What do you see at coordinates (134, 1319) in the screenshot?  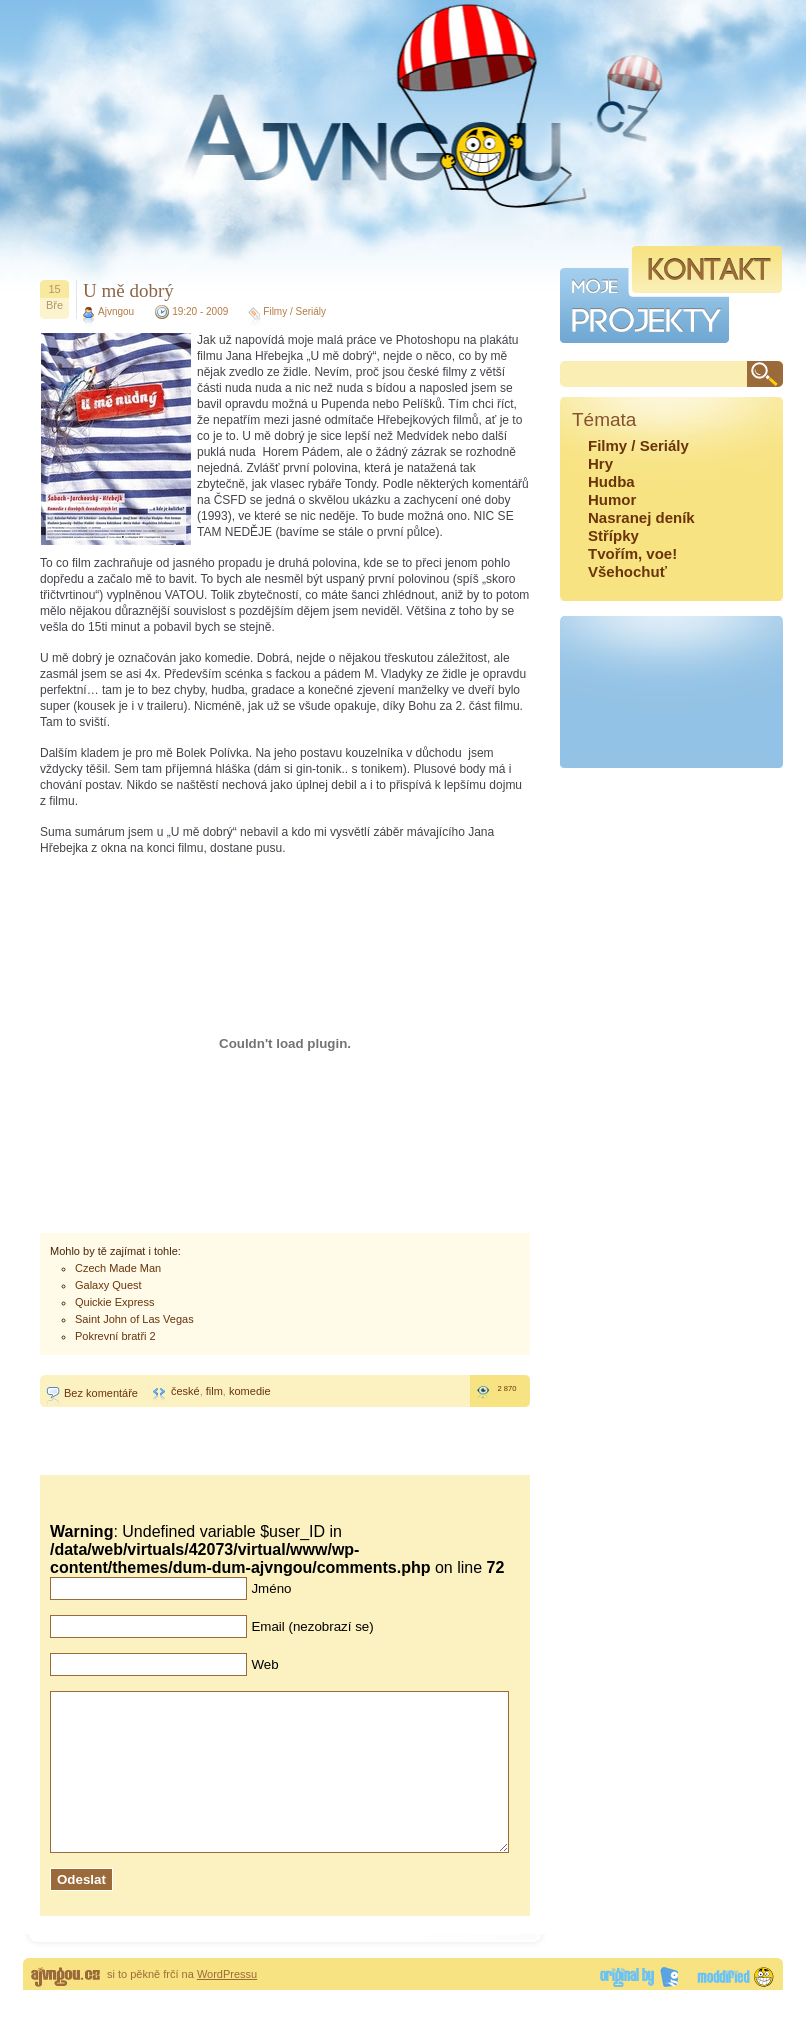 I see `Saint John of Las Vegas` at bounding box center [134, 1319].